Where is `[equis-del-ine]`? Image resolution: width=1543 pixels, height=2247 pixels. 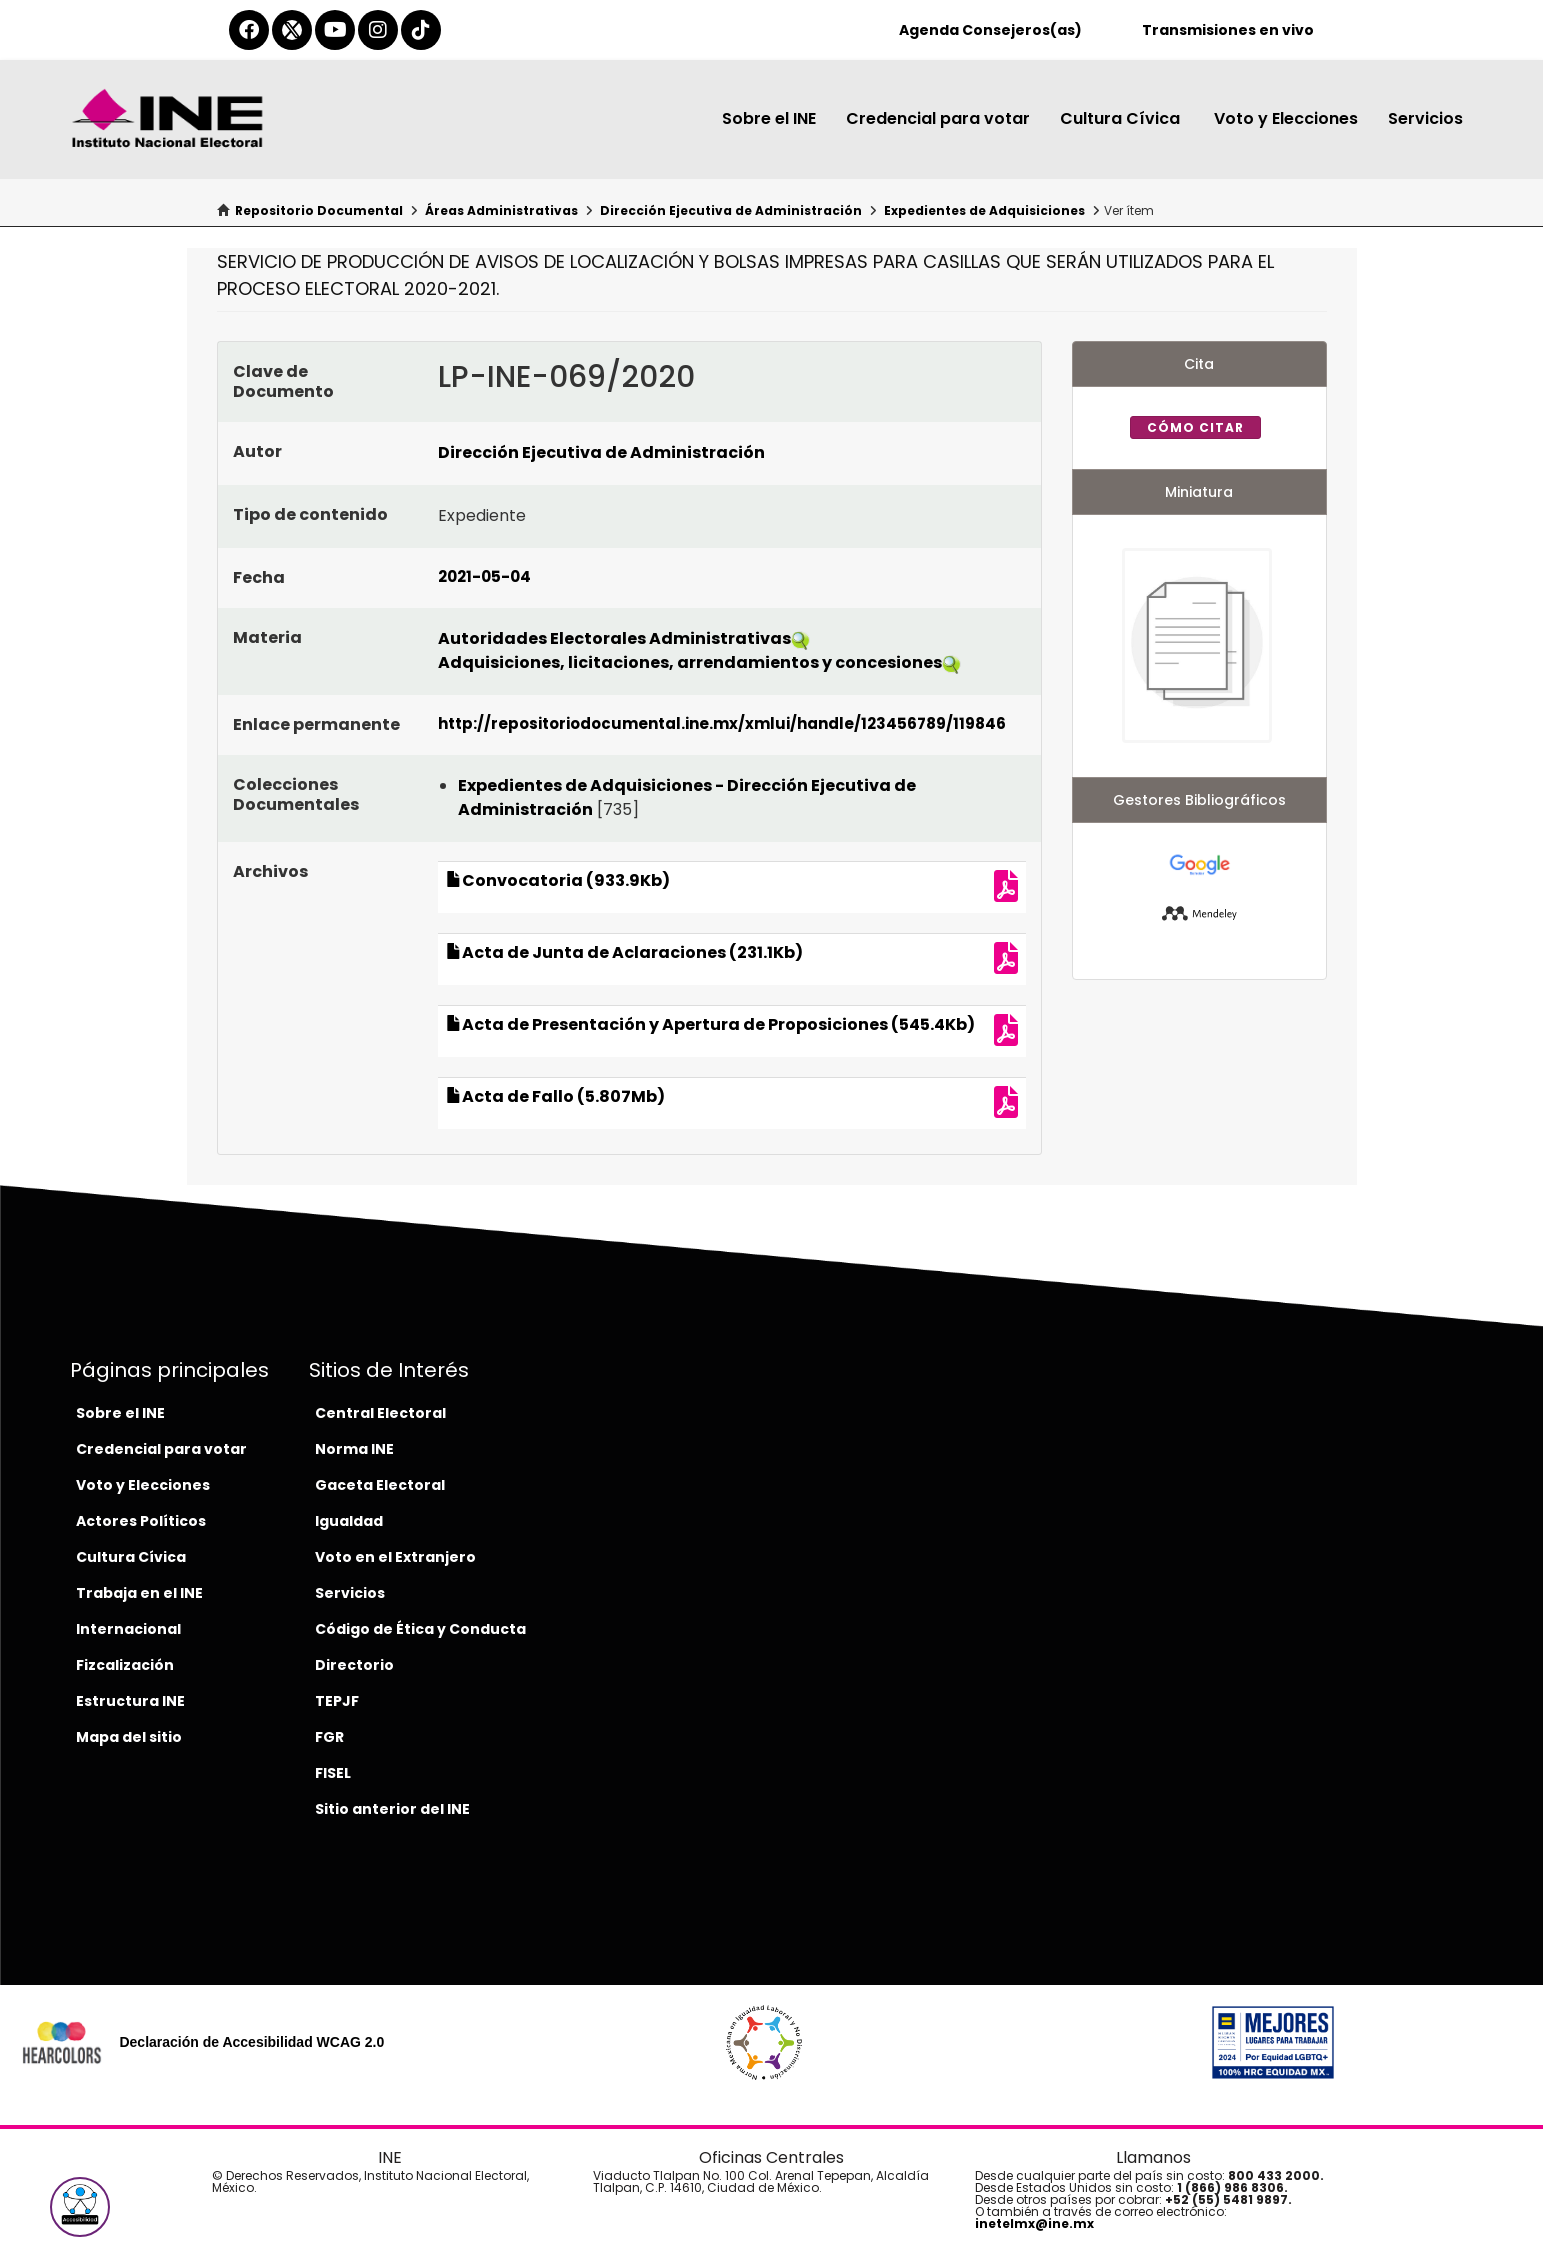
[equis-del-ine] is located at coordinates (292, 30).